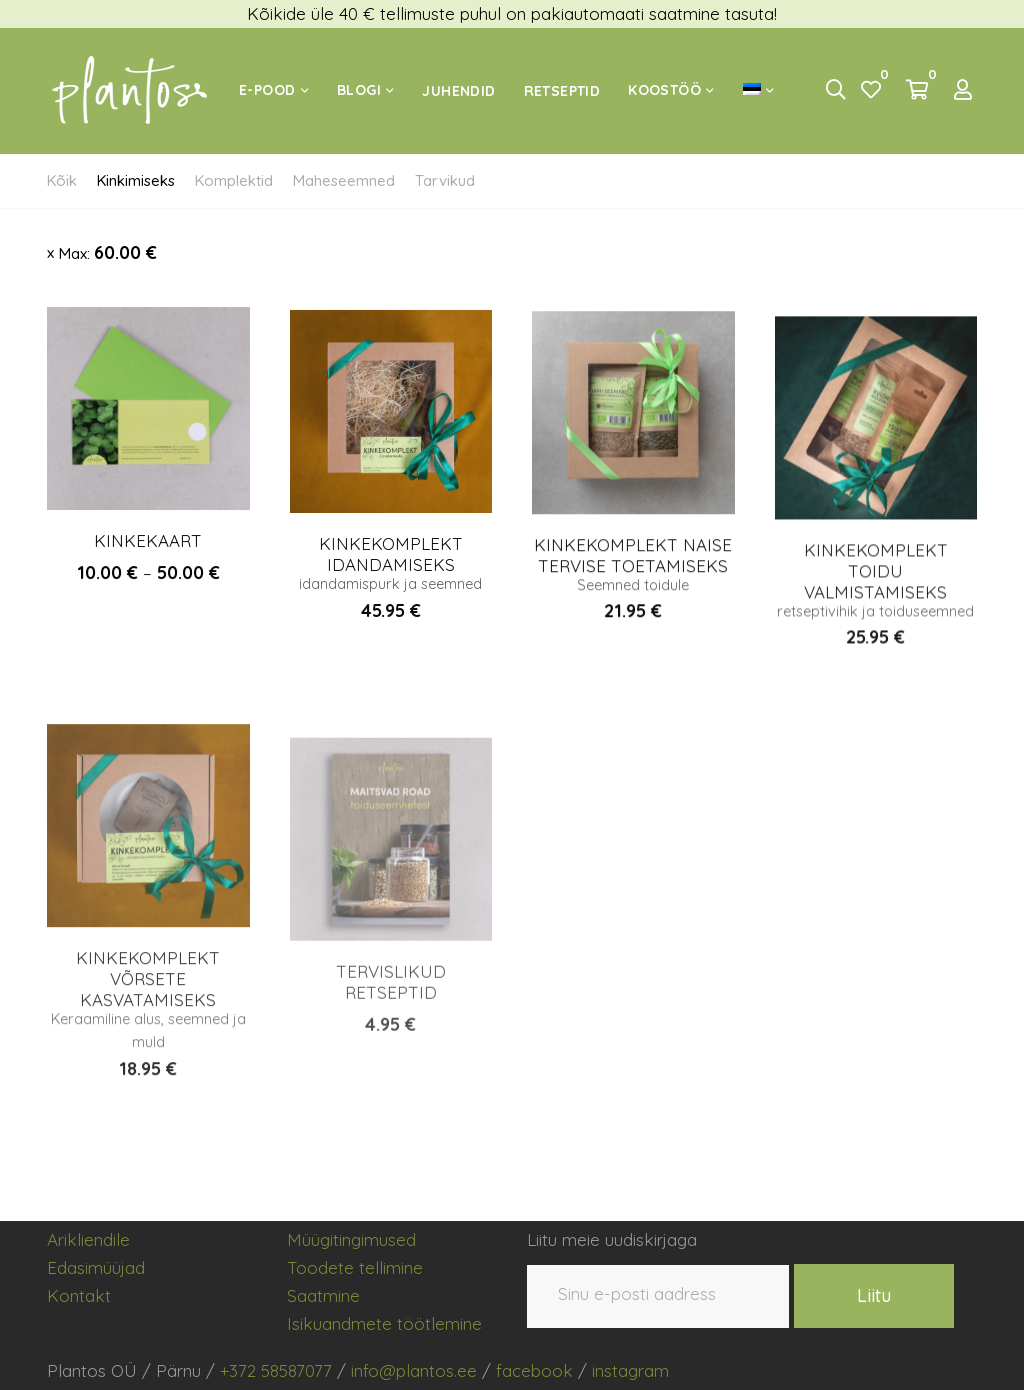  Describe the element at coordinates (351, 1239) in the screenshot. I see `Müügitingimused` at that location.